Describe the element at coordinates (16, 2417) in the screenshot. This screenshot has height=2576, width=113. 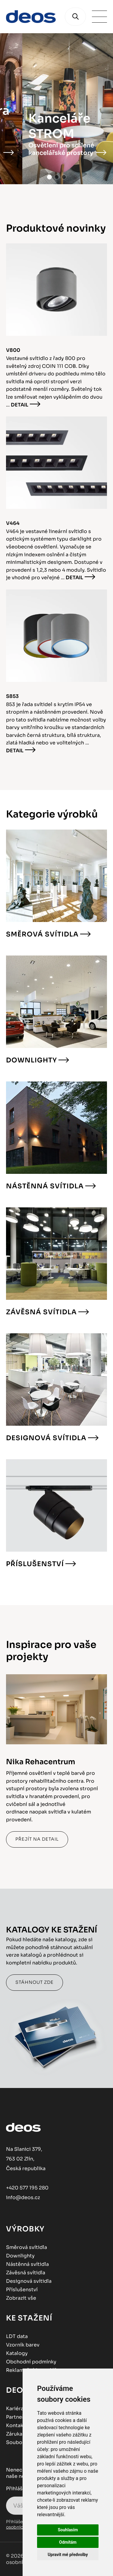
I see `Partneři` at that location.